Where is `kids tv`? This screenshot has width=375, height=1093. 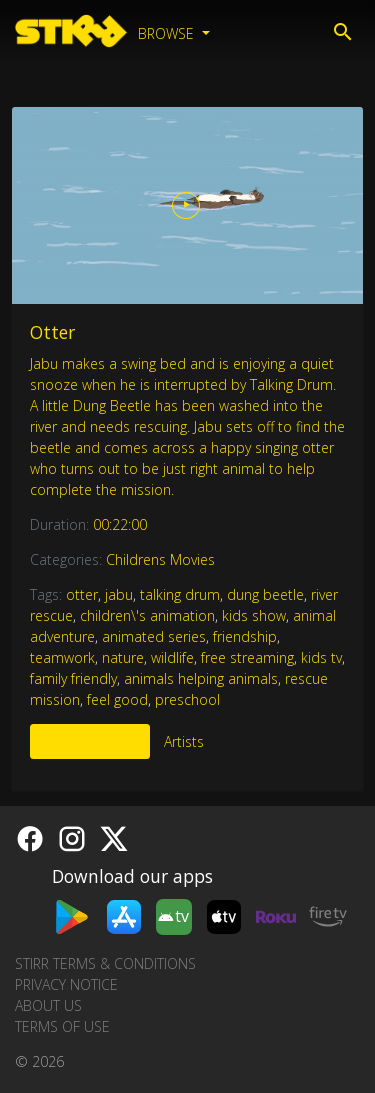
kids tv is located at coordinates (321, 657).